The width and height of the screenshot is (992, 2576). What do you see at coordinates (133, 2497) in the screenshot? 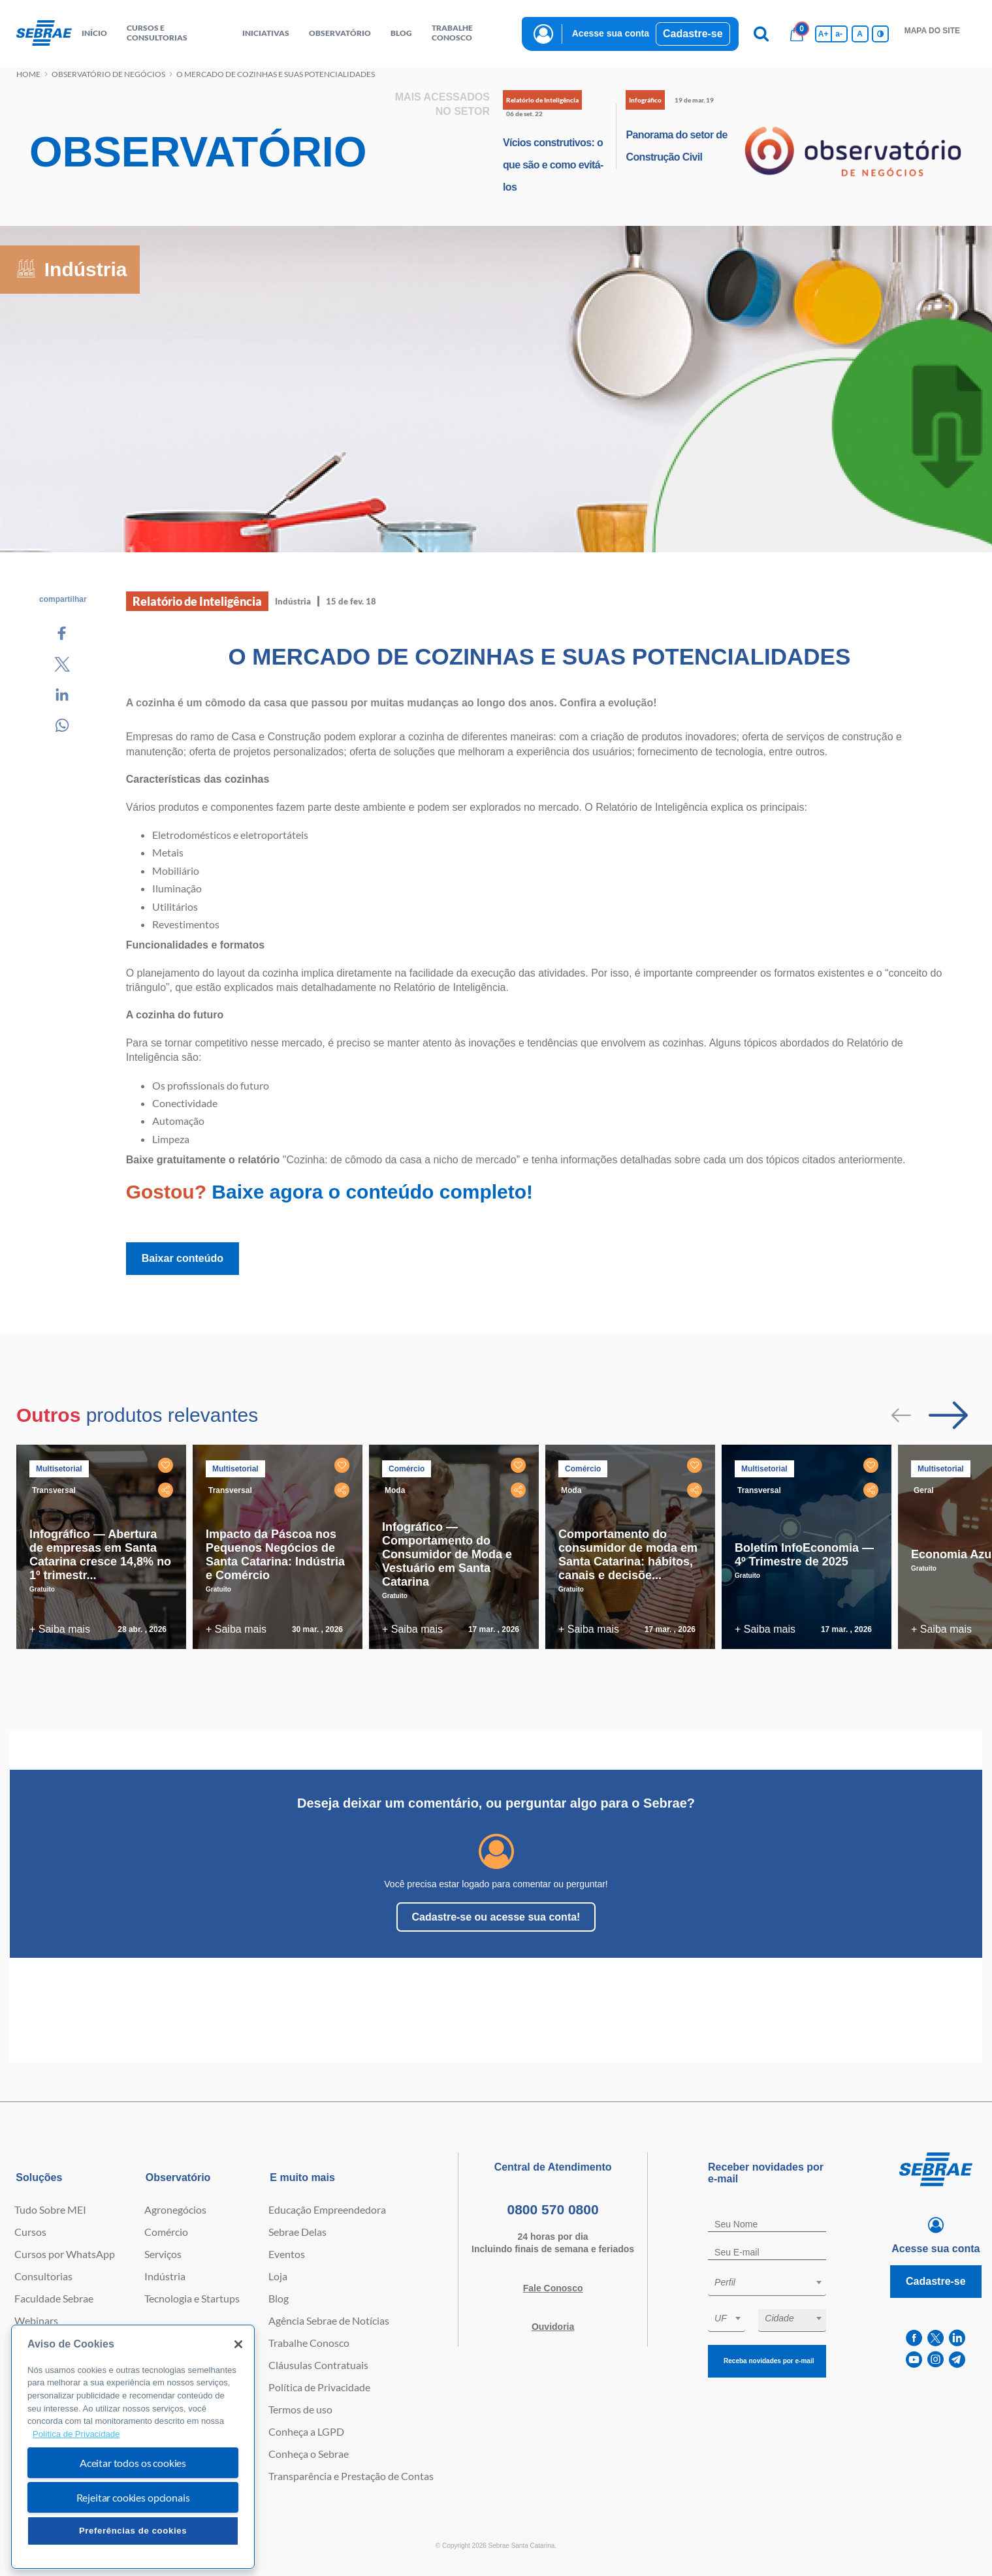
I see `Rejeitar cookies opcionais` at bounding box center [133, 2497].